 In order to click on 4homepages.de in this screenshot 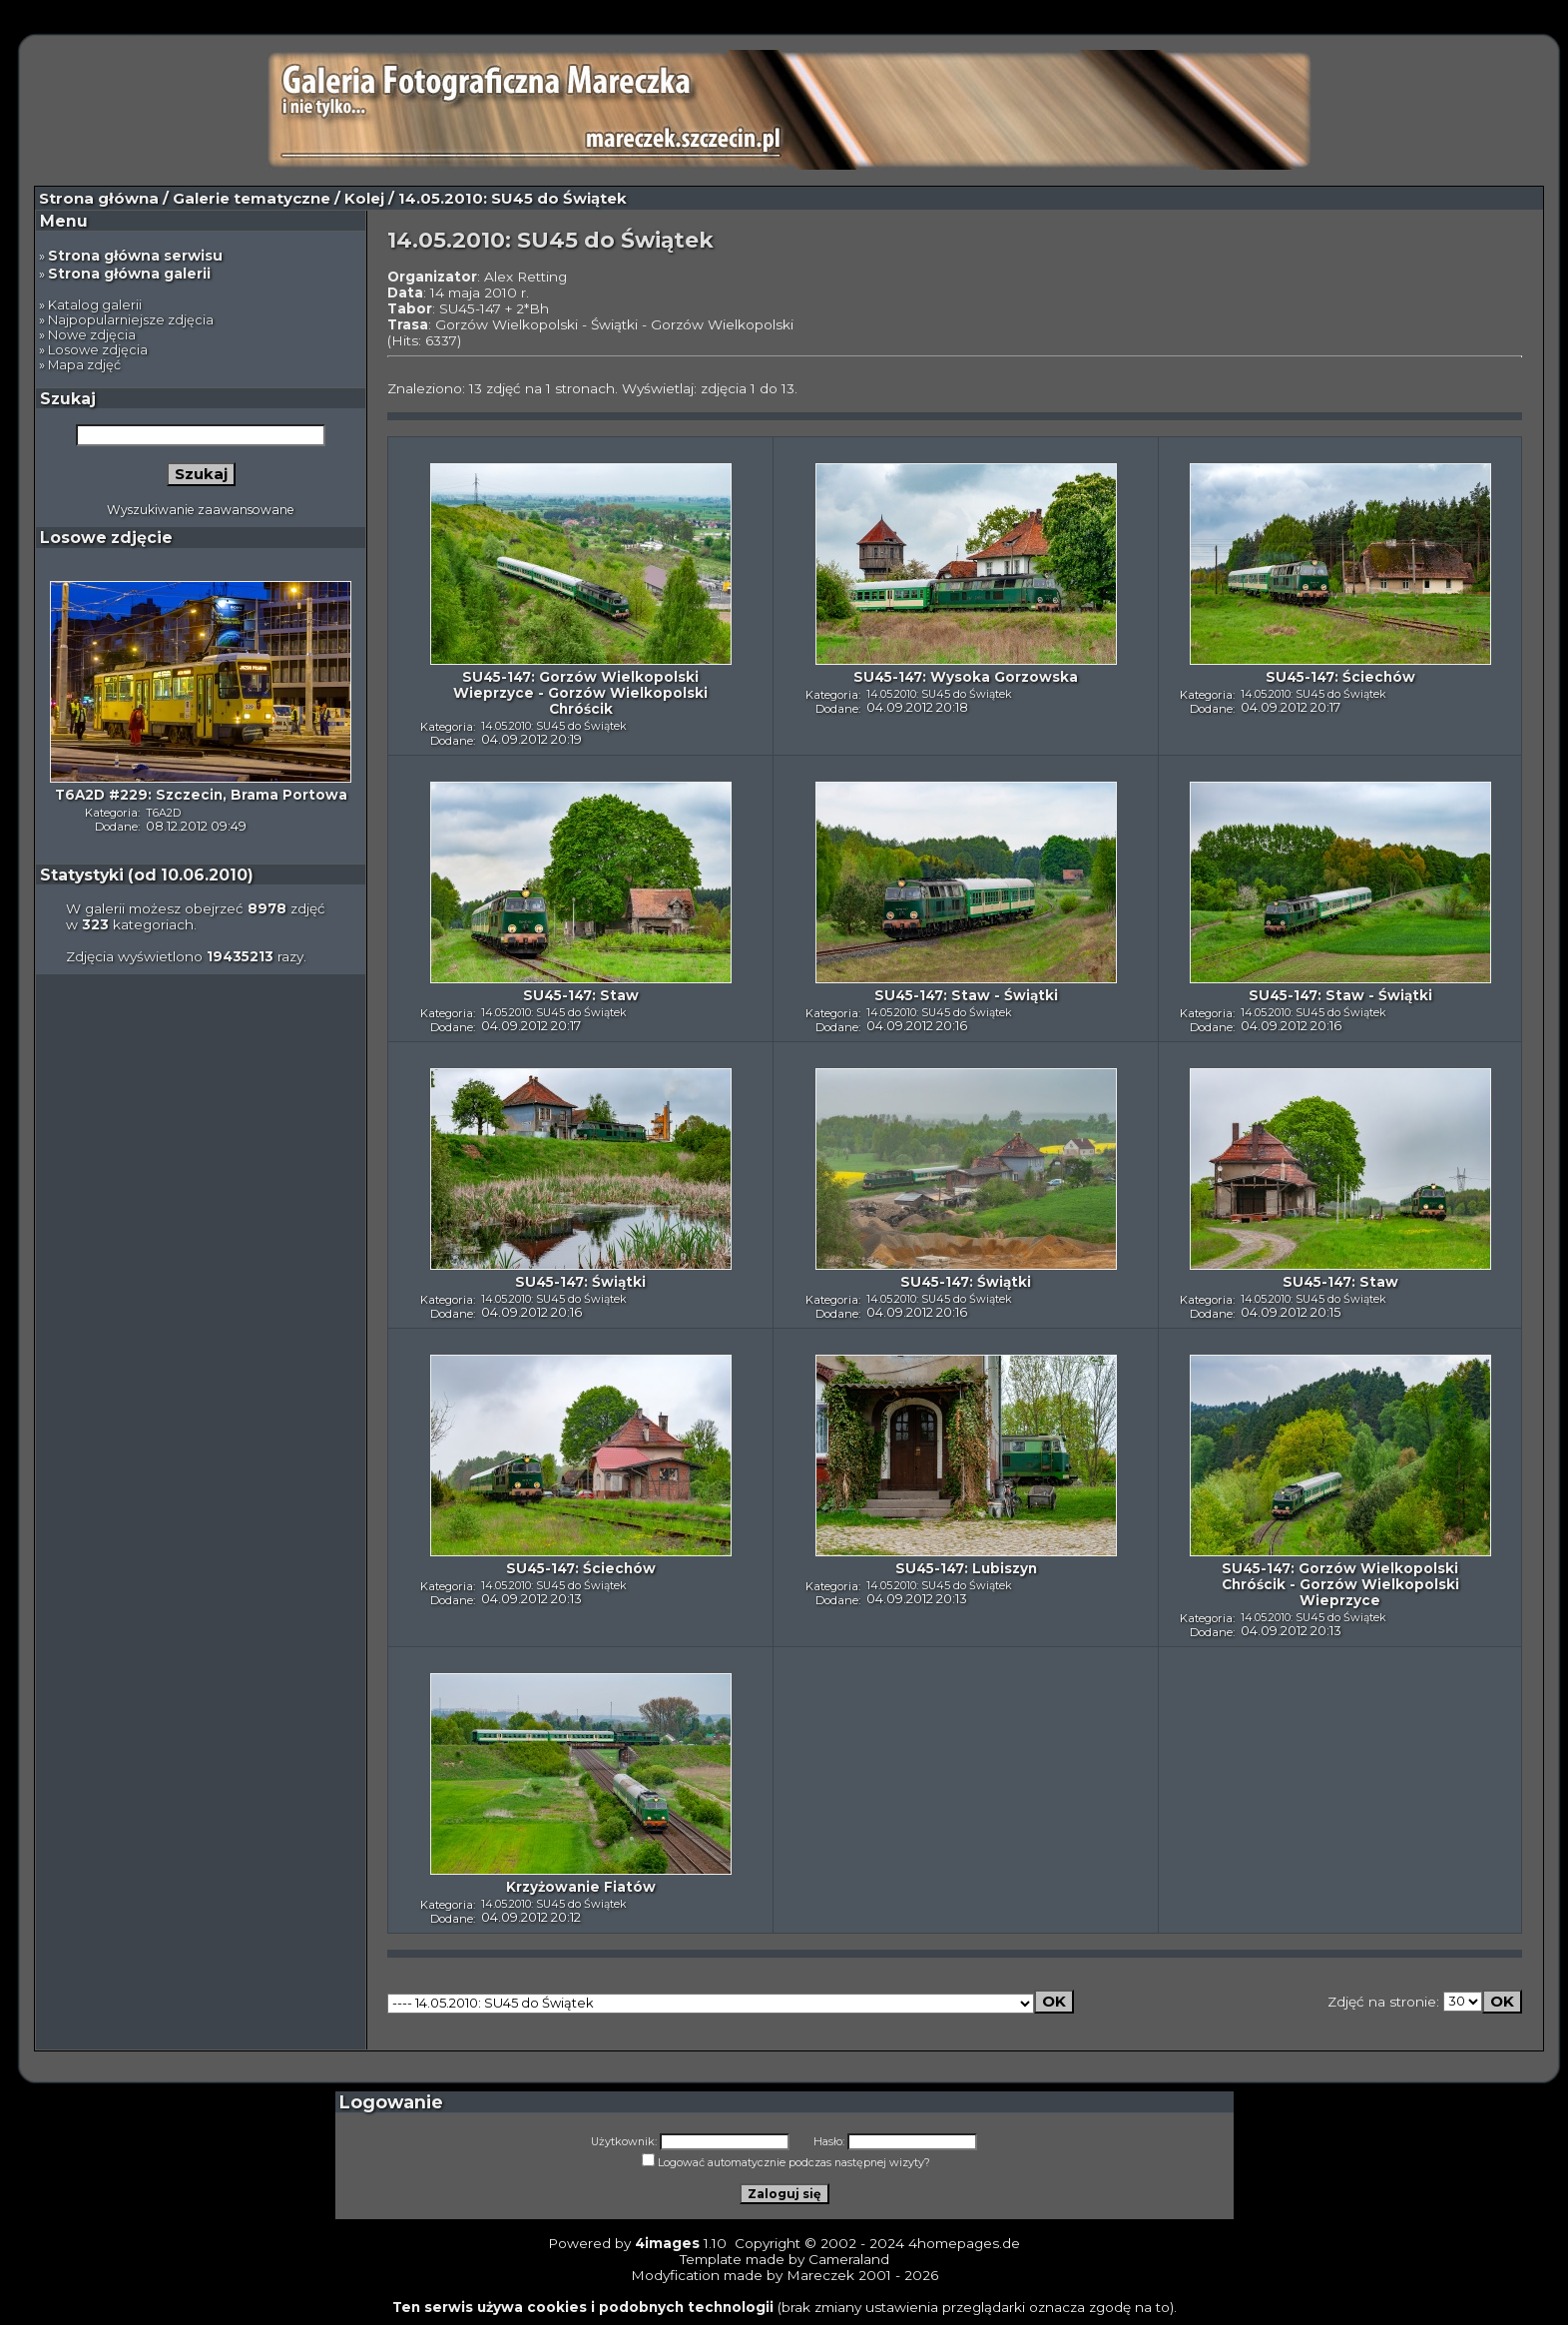, I will do `click(964, 2243)`.